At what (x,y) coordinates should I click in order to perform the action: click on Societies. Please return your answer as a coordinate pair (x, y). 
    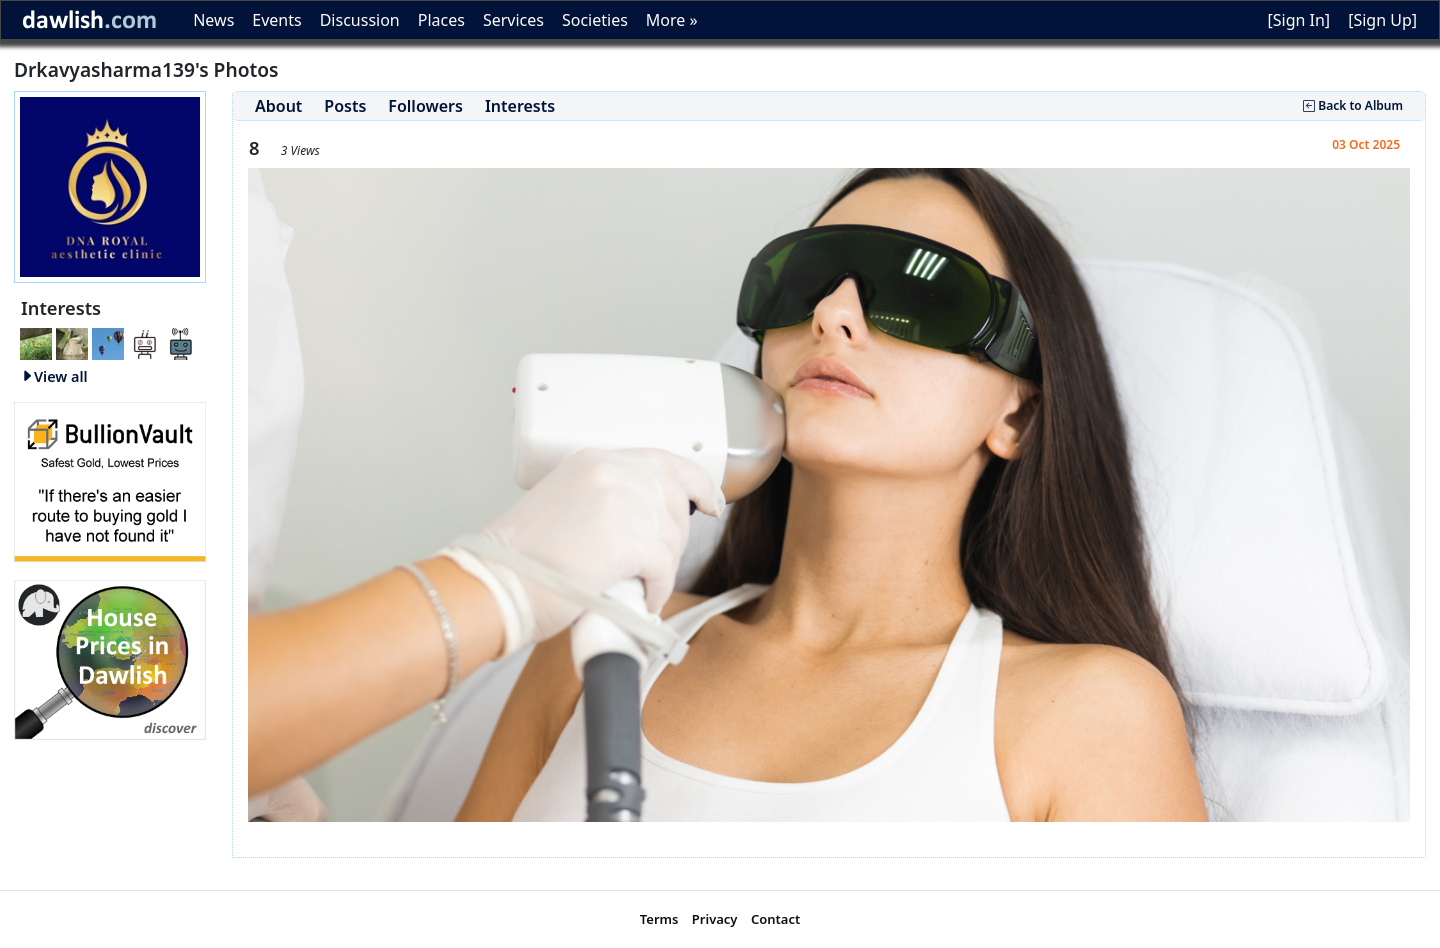
    Looking at the image, I should click on (595, 20).